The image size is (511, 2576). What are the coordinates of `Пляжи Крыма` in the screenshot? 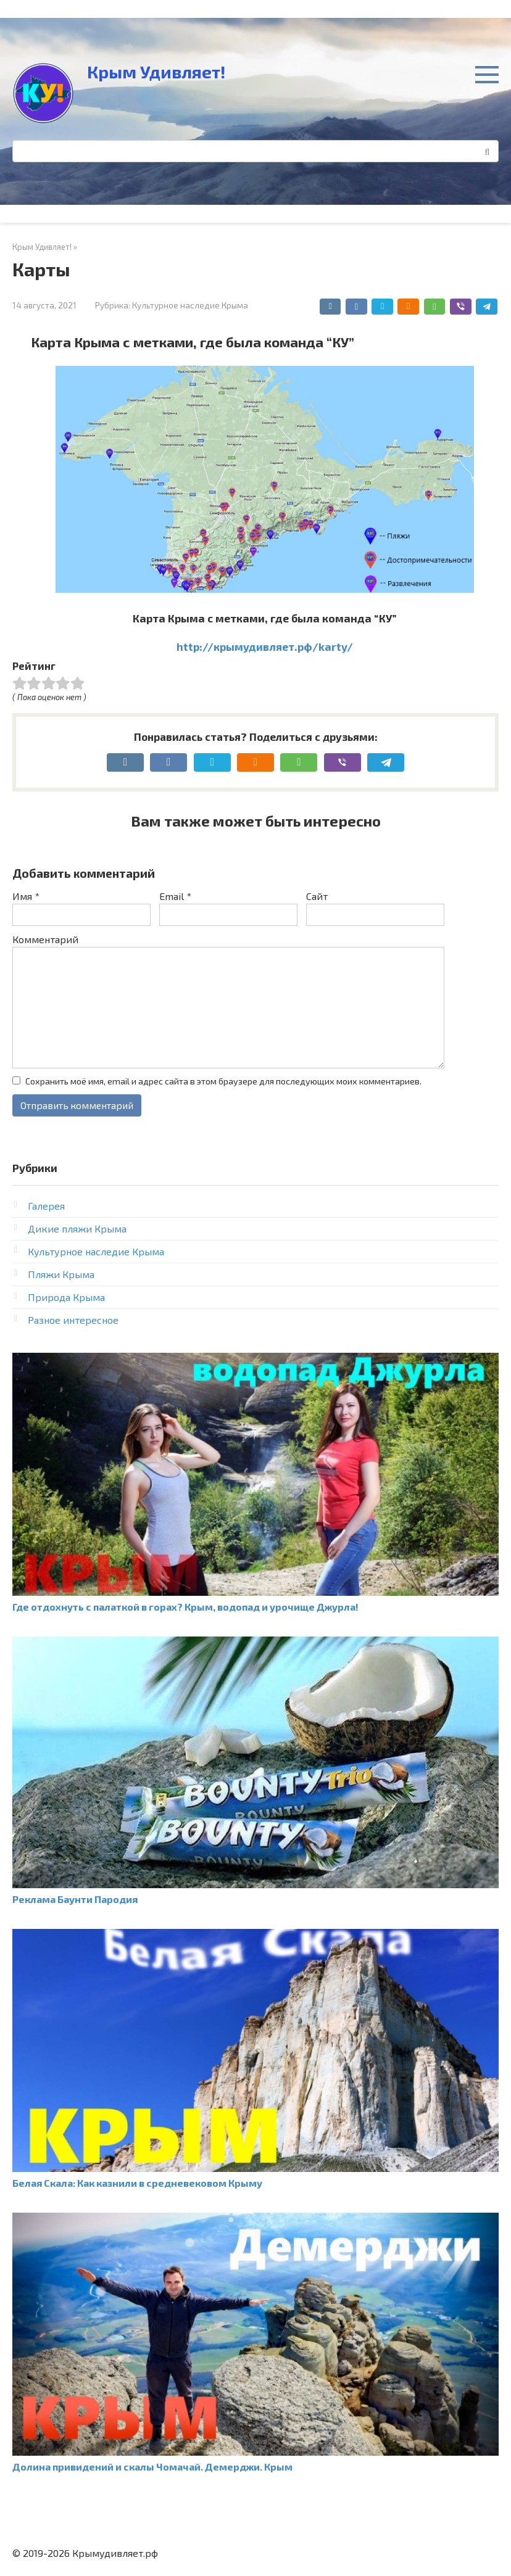 It's located at (61, 1274).